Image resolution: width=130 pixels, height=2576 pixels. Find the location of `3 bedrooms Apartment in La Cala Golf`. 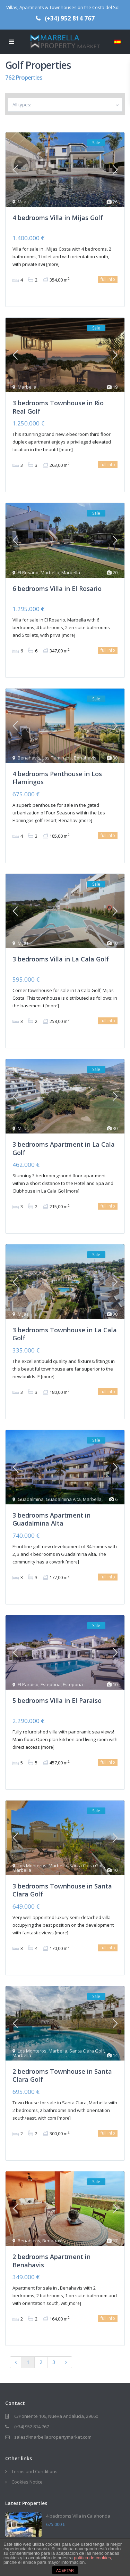

3 bedrooms Apartment in La Cala Golf is located at coordinates (63, 1148).